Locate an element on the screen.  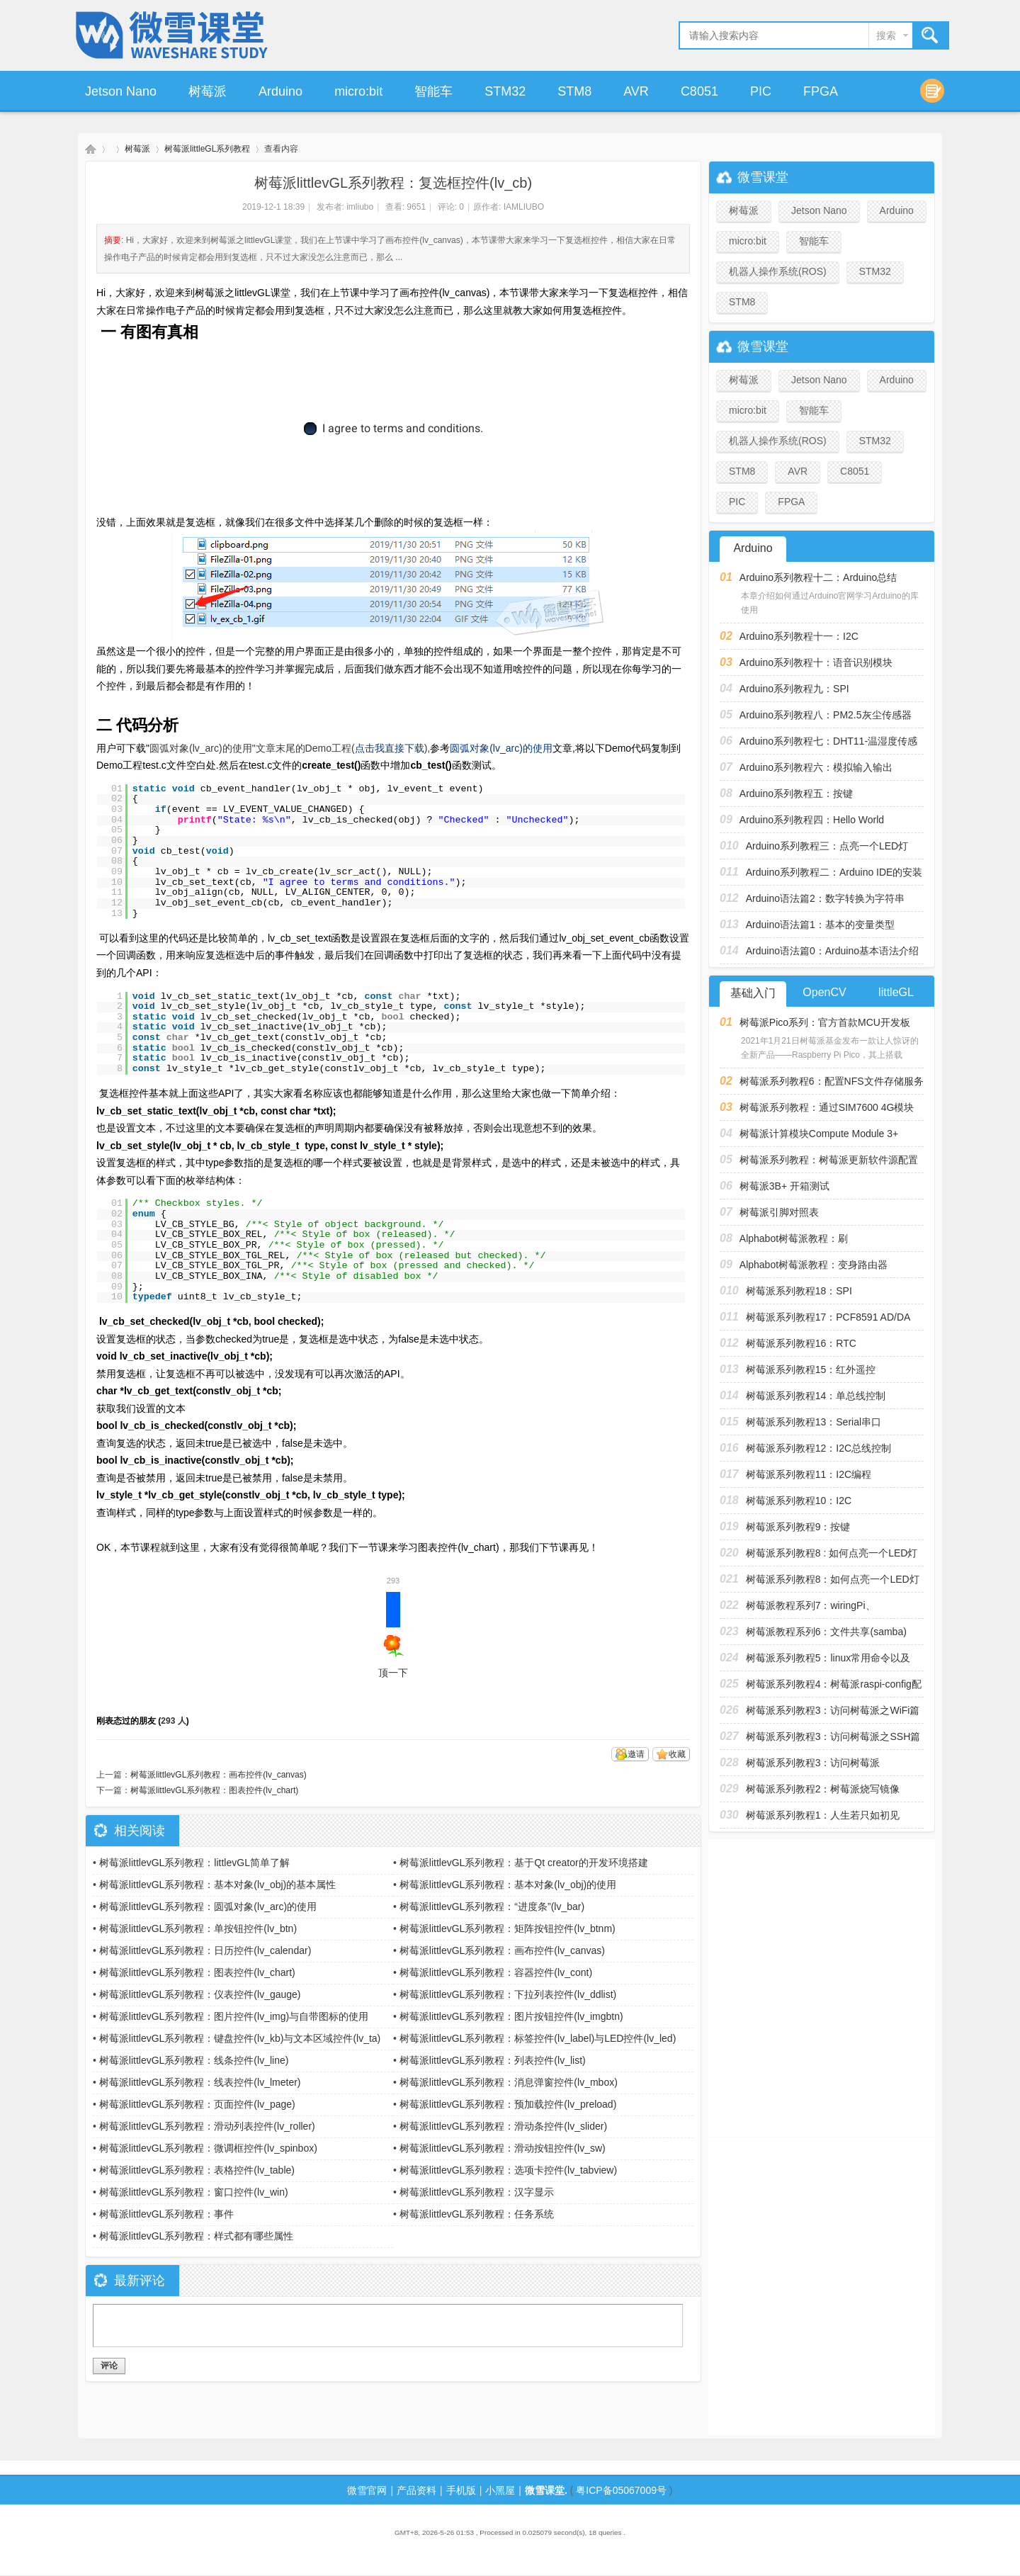
树莓派littlevGL系列教程：滑动列表控件(lv_roller) is located at coordinates (207, 2126).